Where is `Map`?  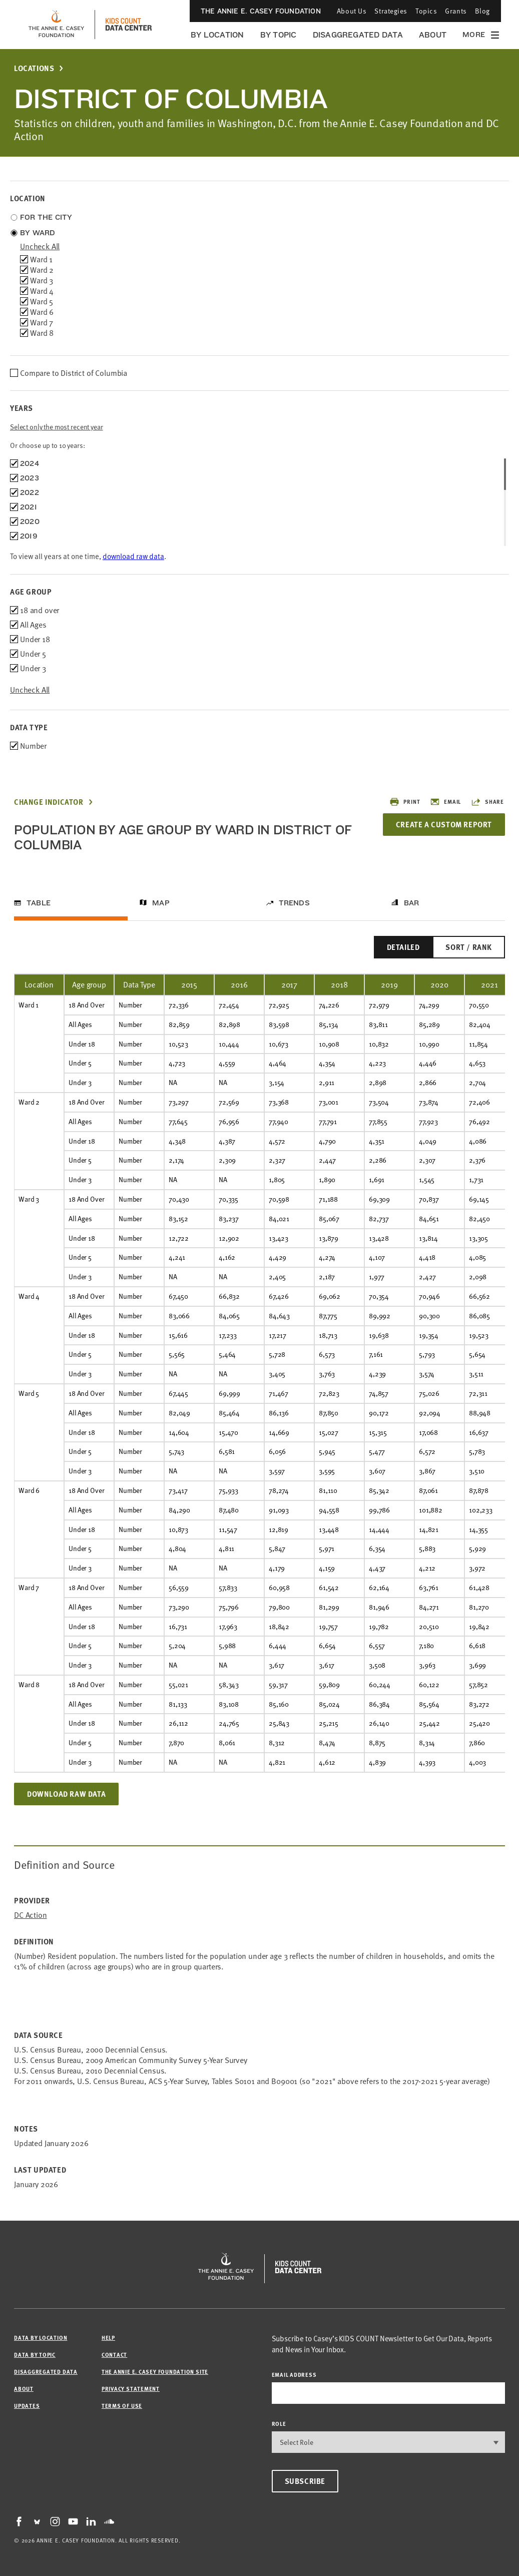
Map is located at coordinates (161, 902).